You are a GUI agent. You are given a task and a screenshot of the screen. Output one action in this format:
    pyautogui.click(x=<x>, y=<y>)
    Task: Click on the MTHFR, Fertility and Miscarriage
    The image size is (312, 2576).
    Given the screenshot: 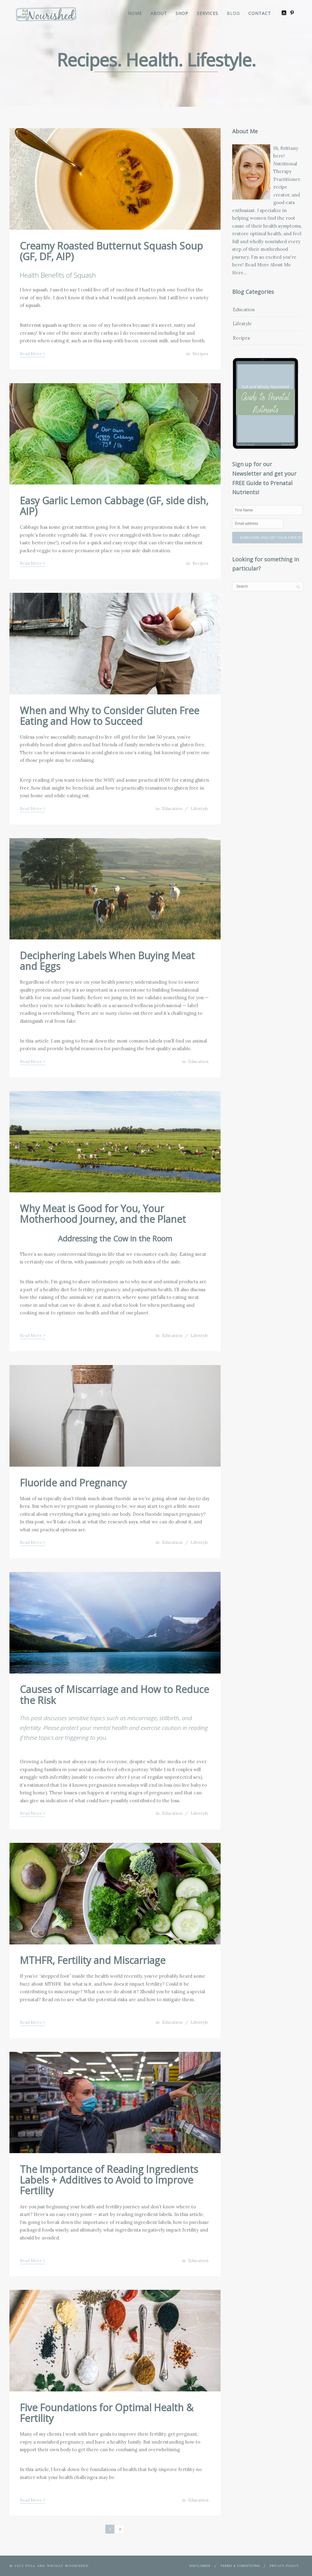 What is the action you would take?
    pyautogui.click(x=92, y=1960)
    